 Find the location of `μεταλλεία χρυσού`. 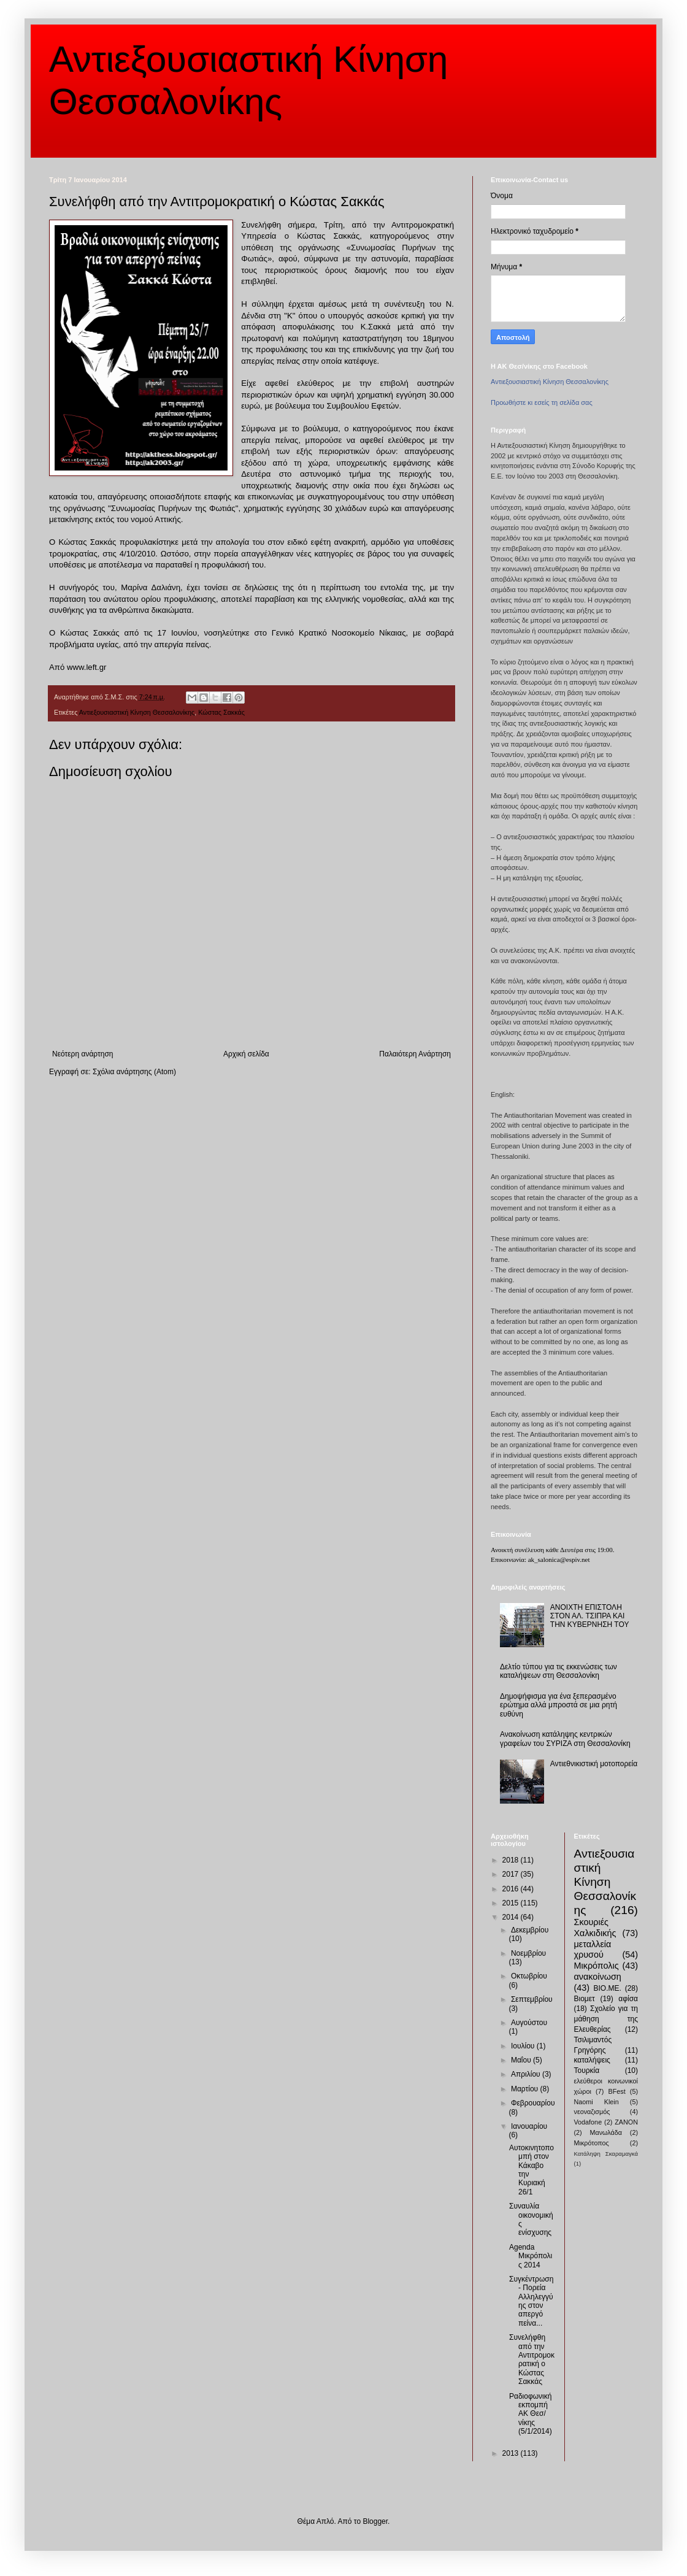

μεταλλεία χρυσού is located at coordinates (593, 1949).